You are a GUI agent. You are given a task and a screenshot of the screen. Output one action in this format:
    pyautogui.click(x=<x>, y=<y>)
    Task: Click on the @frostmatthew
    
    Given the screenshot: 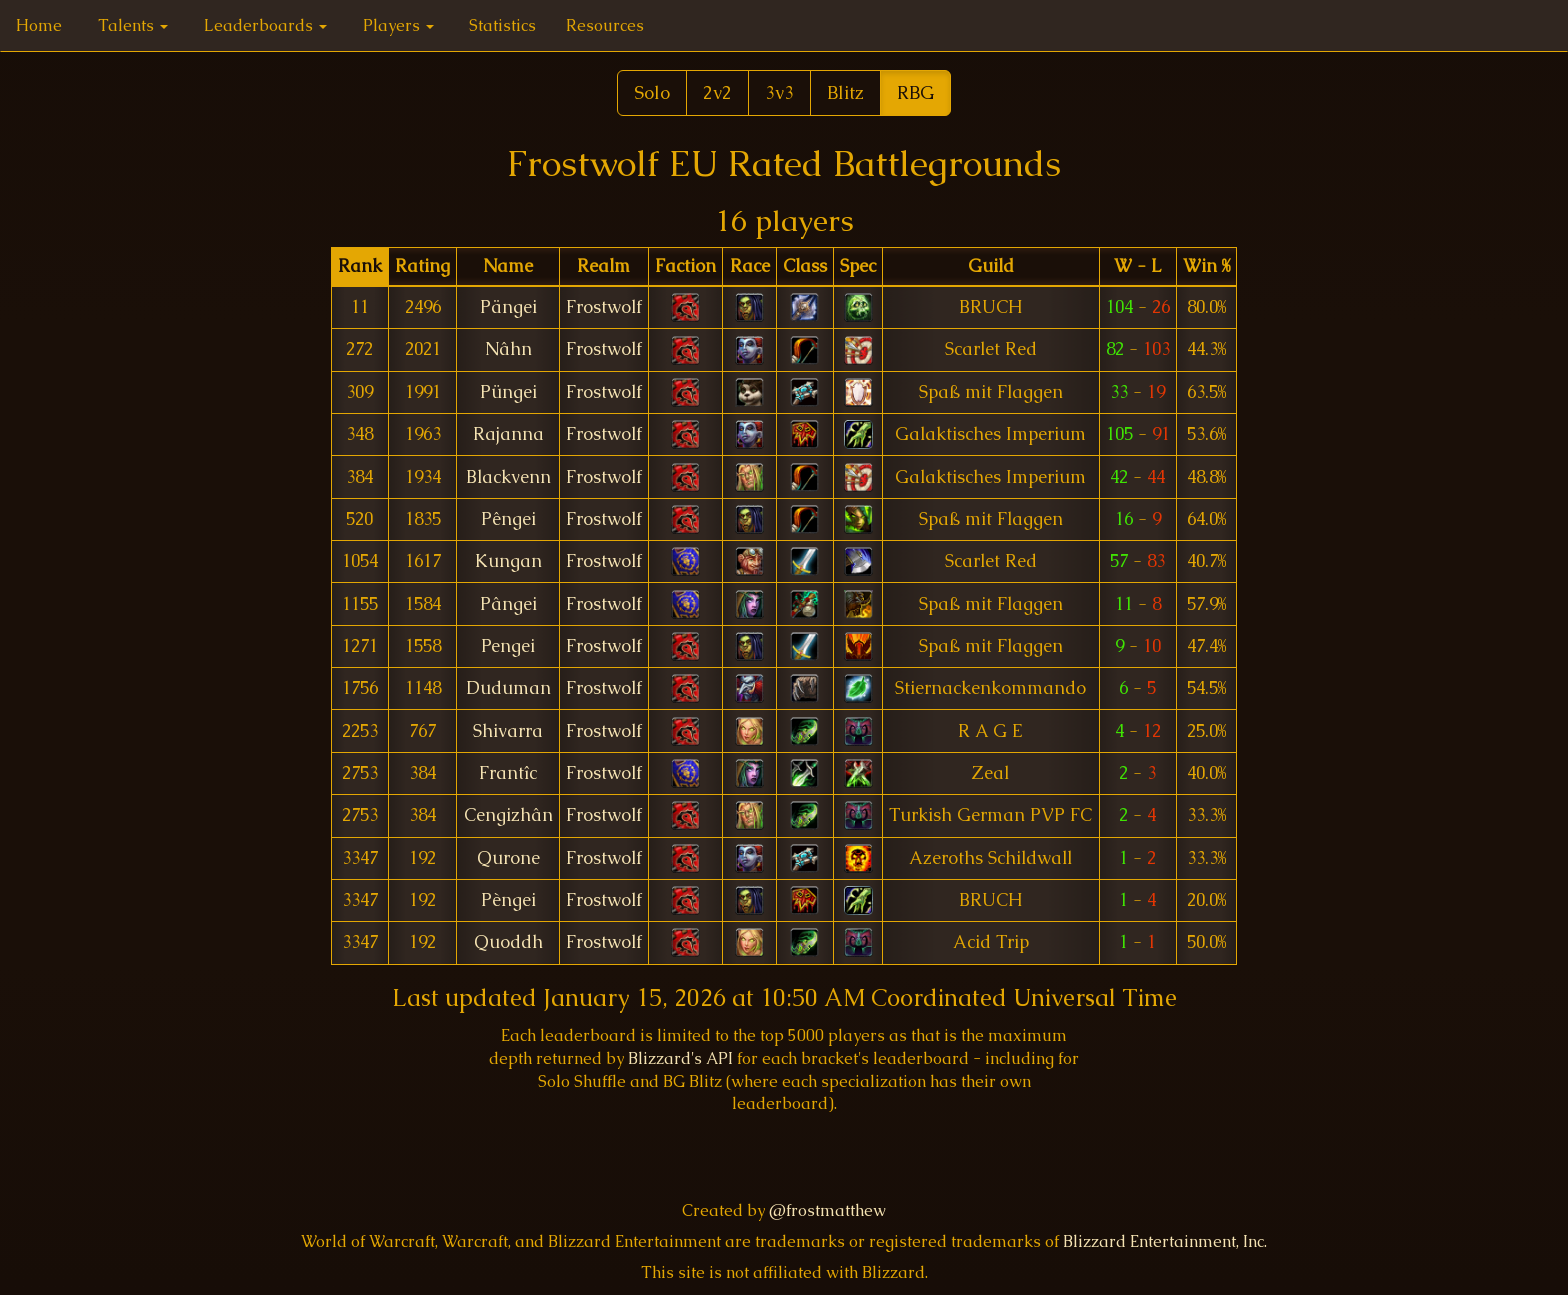 What is the action you would take?
    pyautogui.click(x=827, y=1210)
    